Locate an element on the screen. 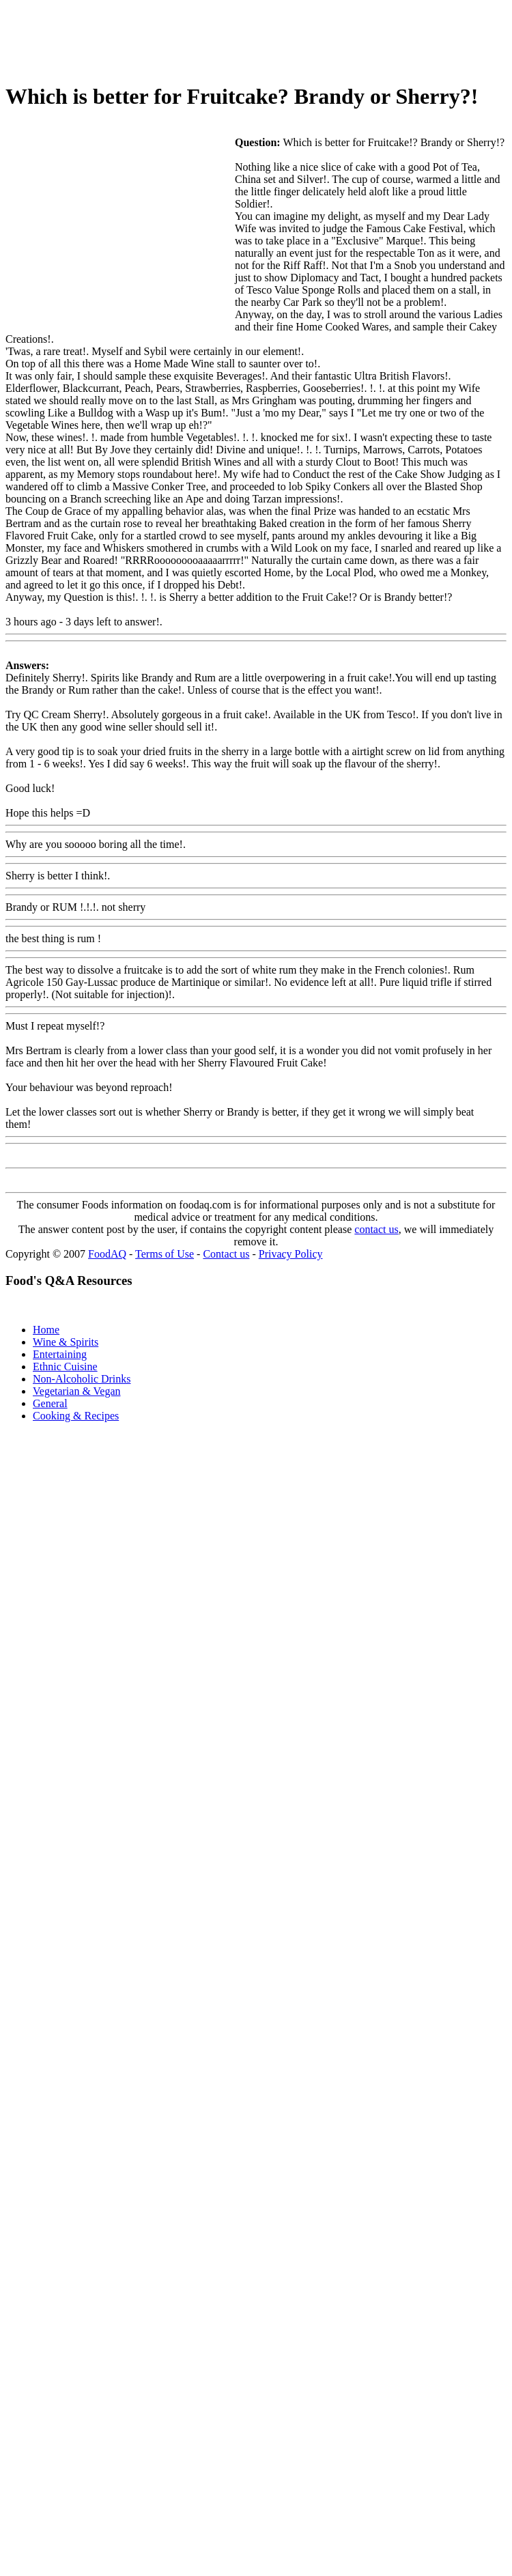  FoodAQ is located at coordinates (107, 1254).